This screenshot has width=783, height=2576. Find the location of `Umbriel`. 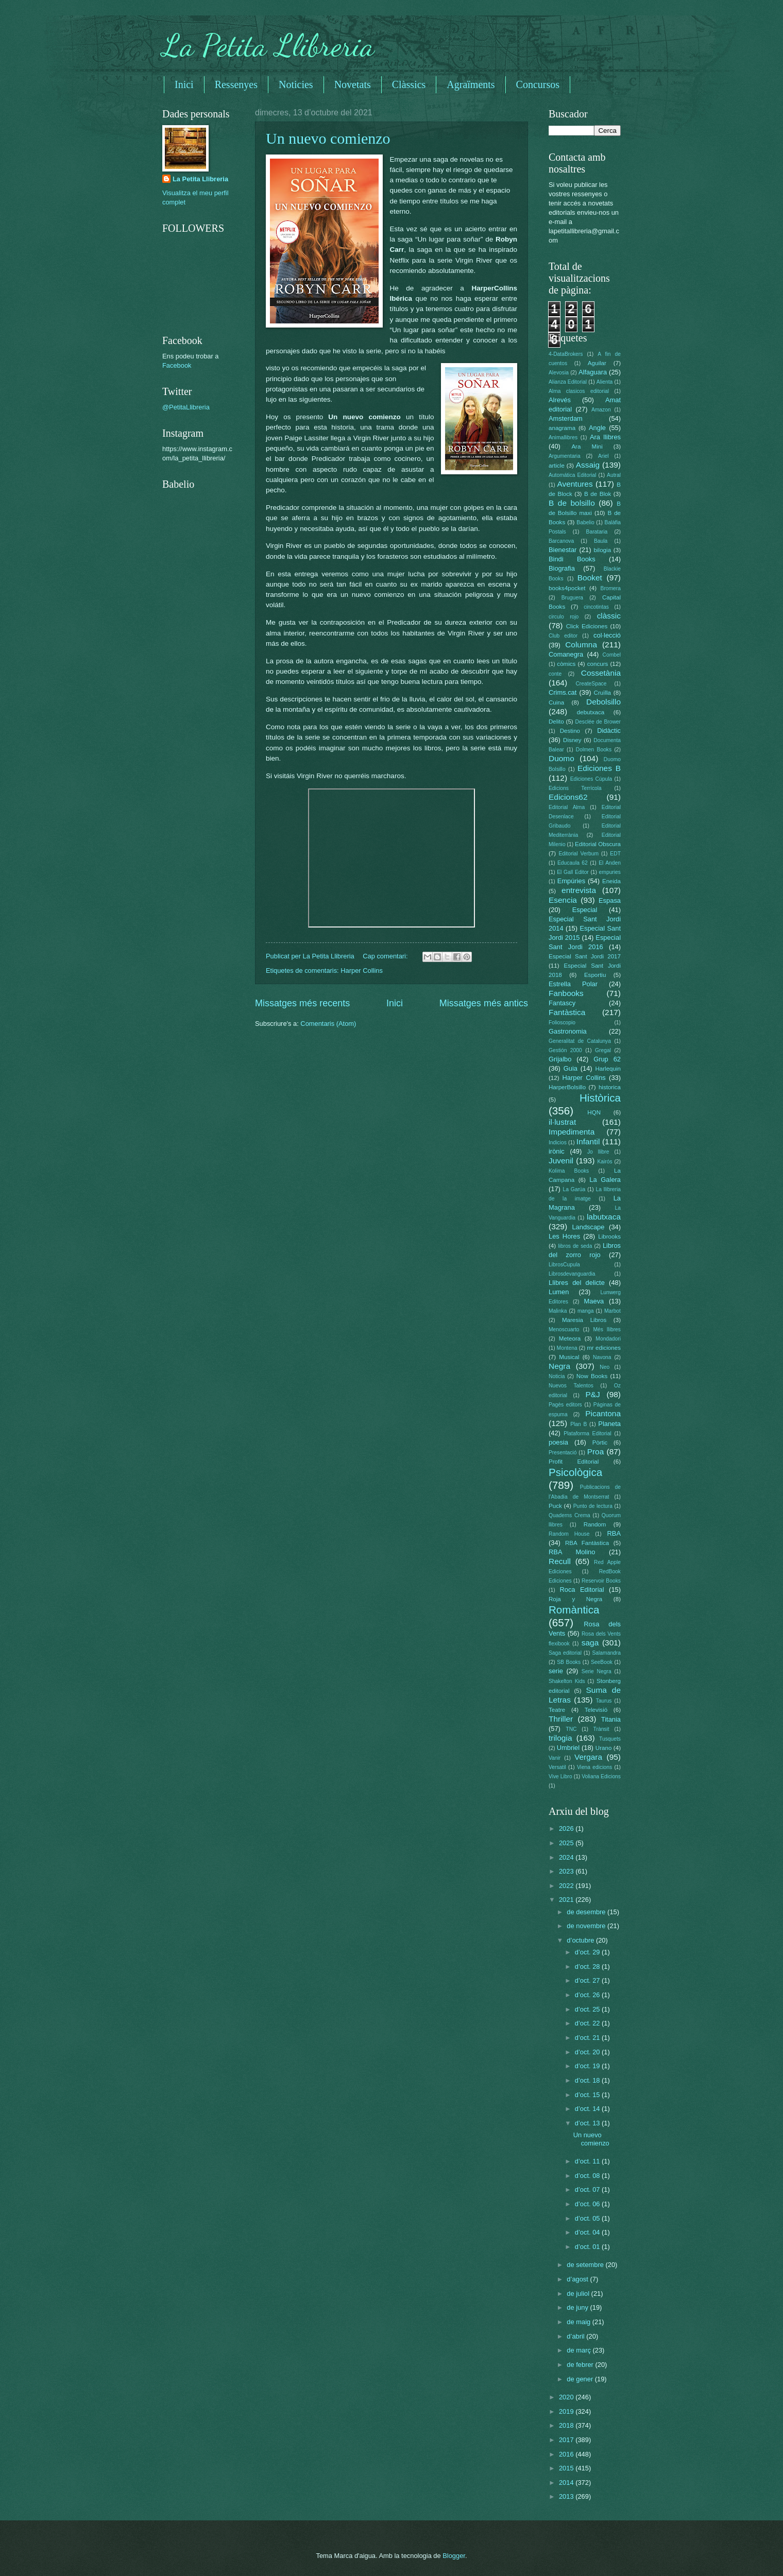

Umbriel is located at coordinates (568, 1747).